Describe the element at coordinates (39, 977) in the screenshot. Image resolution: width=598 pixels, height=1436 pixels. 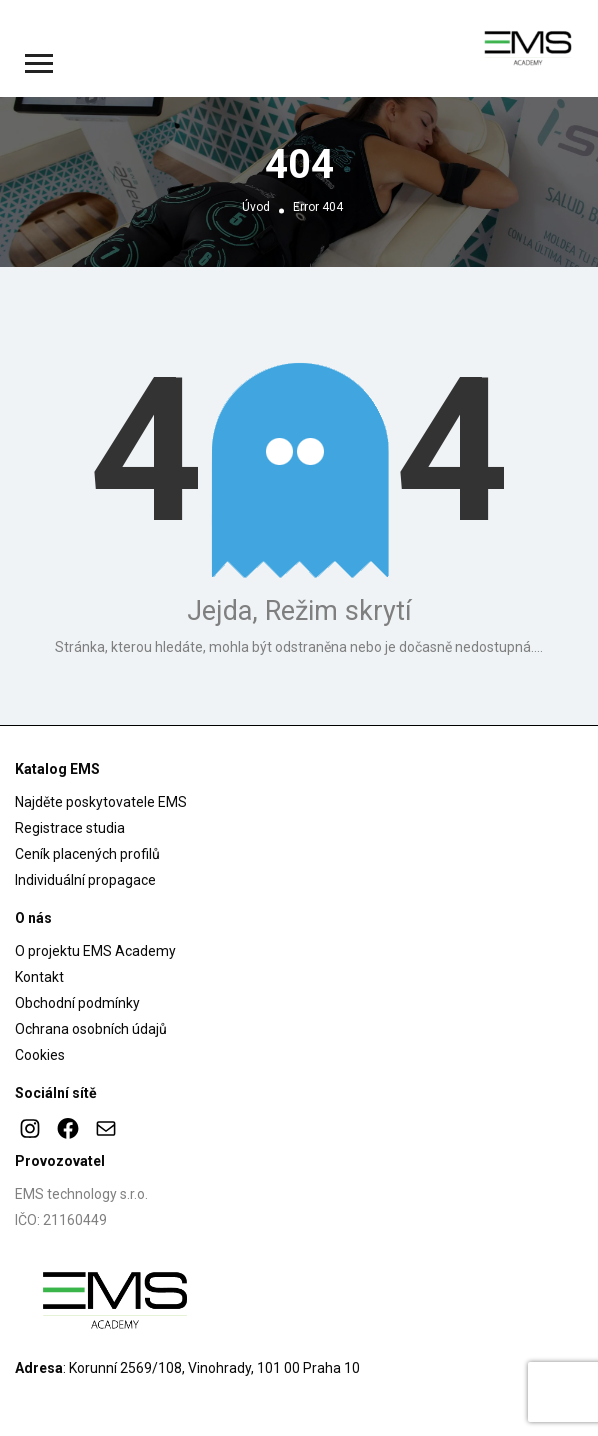
I see `Kontakt` at that location.